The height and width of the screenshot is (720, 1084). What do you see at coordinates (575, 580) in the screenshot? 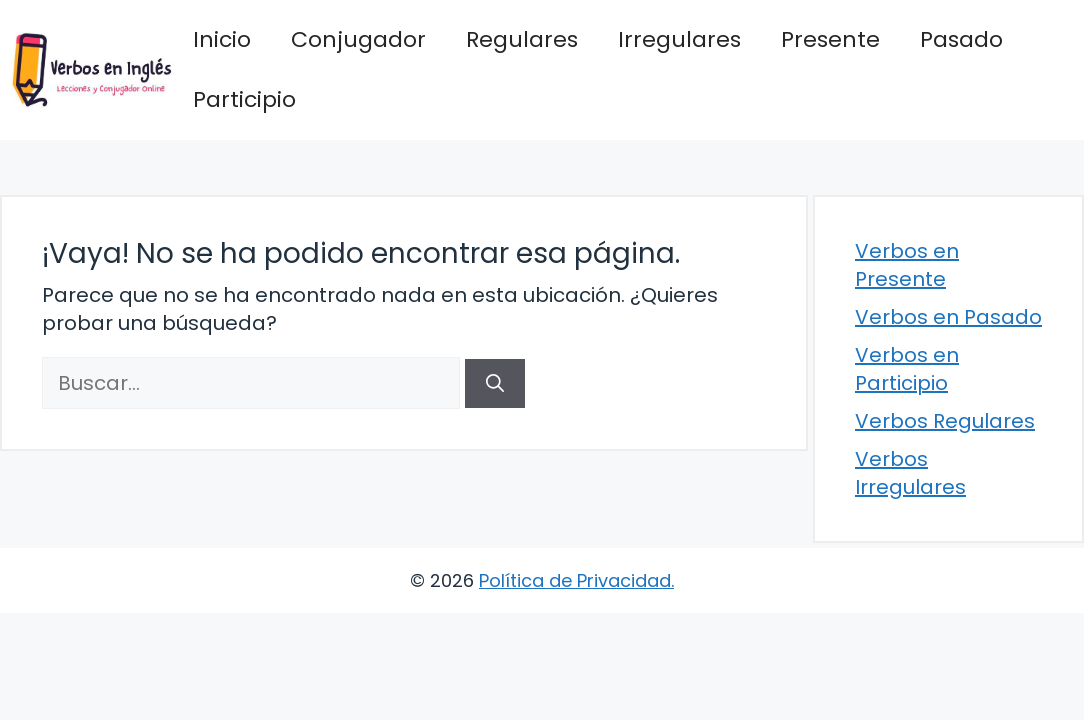
I see `Política de Privacidad` at bounding box center [575, 580].